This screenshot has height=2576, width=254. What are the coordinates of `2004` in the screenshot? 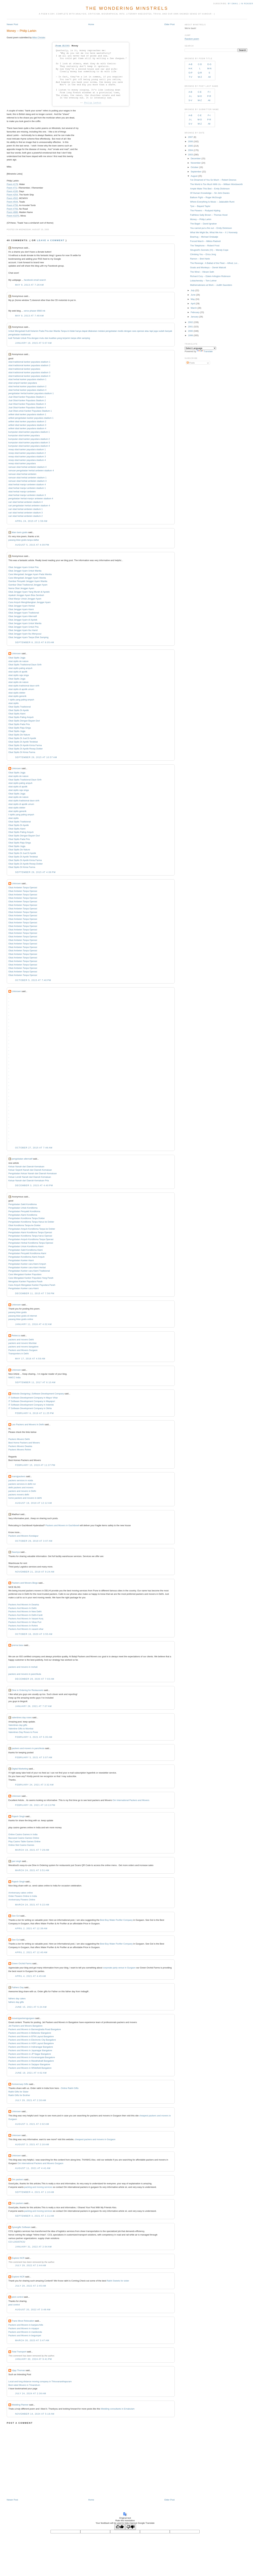 It's located at (190, 150).